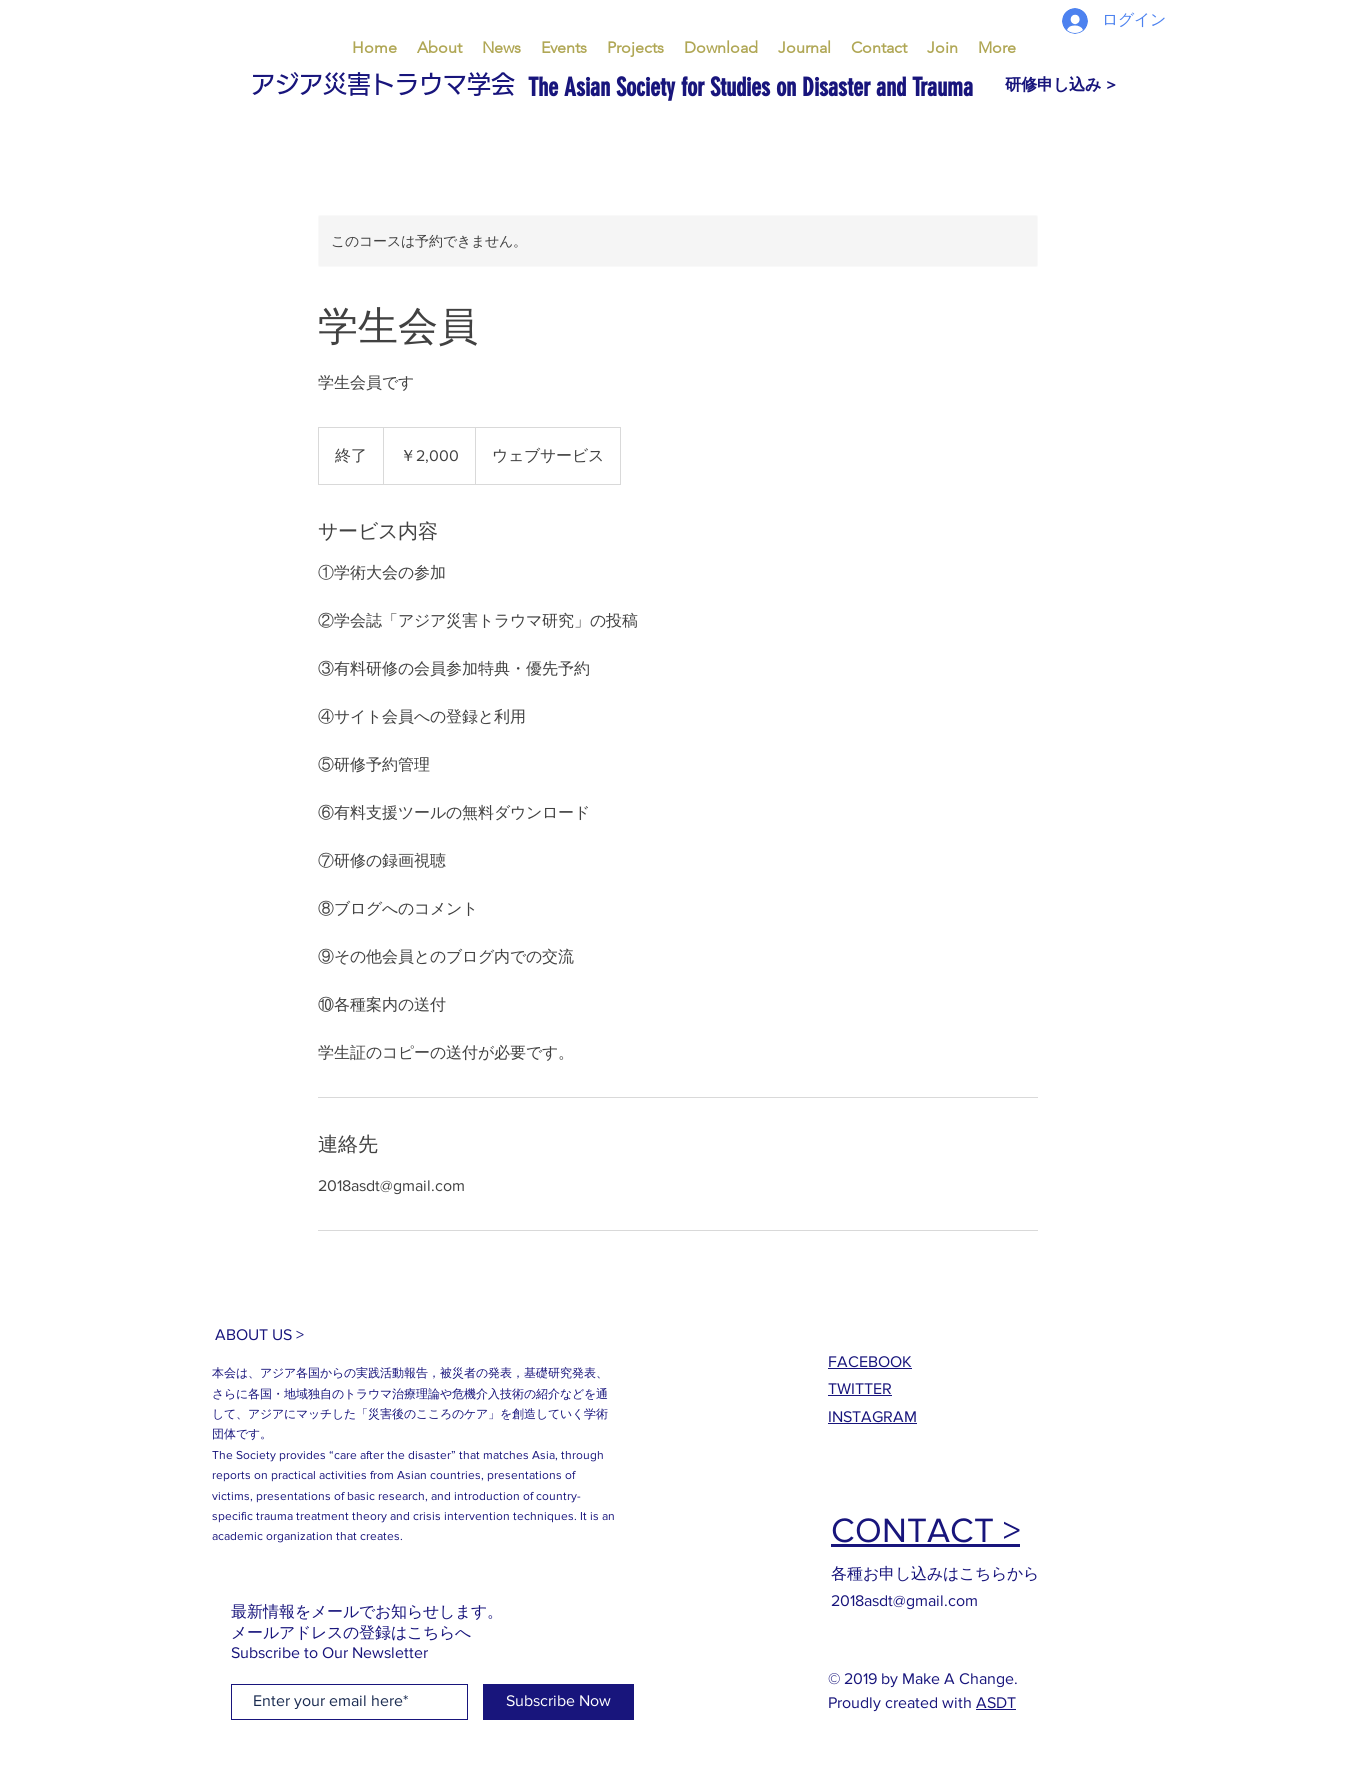  What do you see at coordinates (1060, 85) in the screenshot?
I see `[研修申し込み >]` at bounding box center [1060, 85].